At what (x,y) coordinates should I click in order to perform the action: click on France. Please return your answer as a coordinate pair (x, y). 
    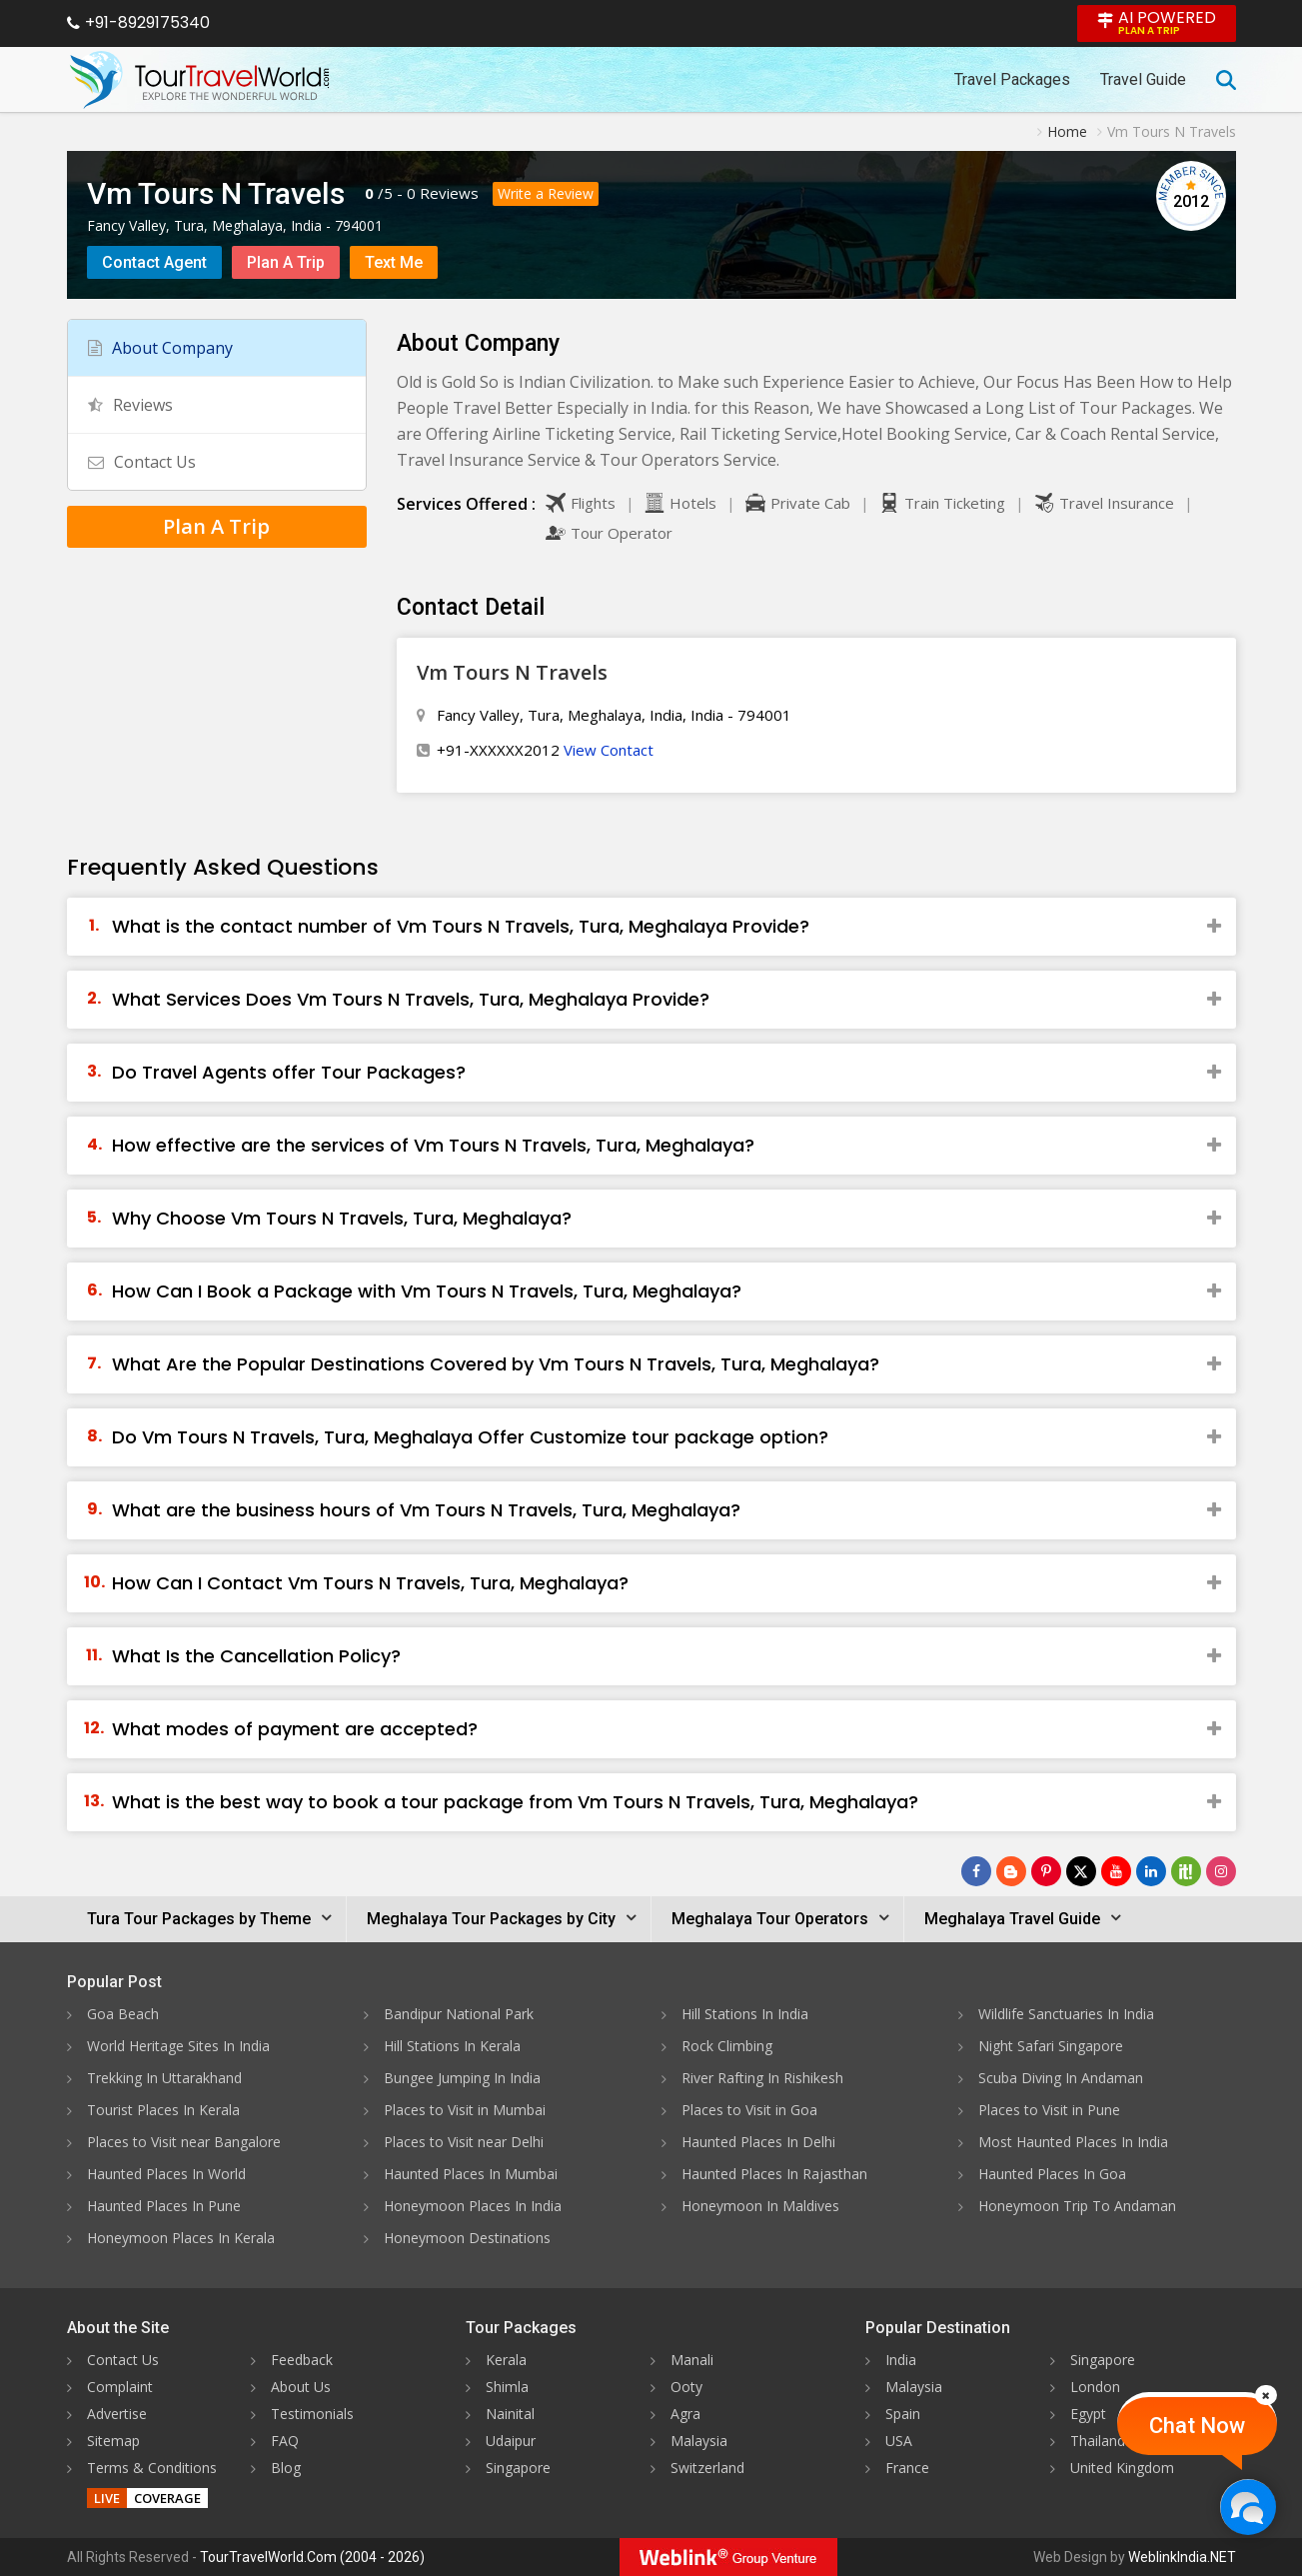
    Looking at the image, I should click on (907, 2467).